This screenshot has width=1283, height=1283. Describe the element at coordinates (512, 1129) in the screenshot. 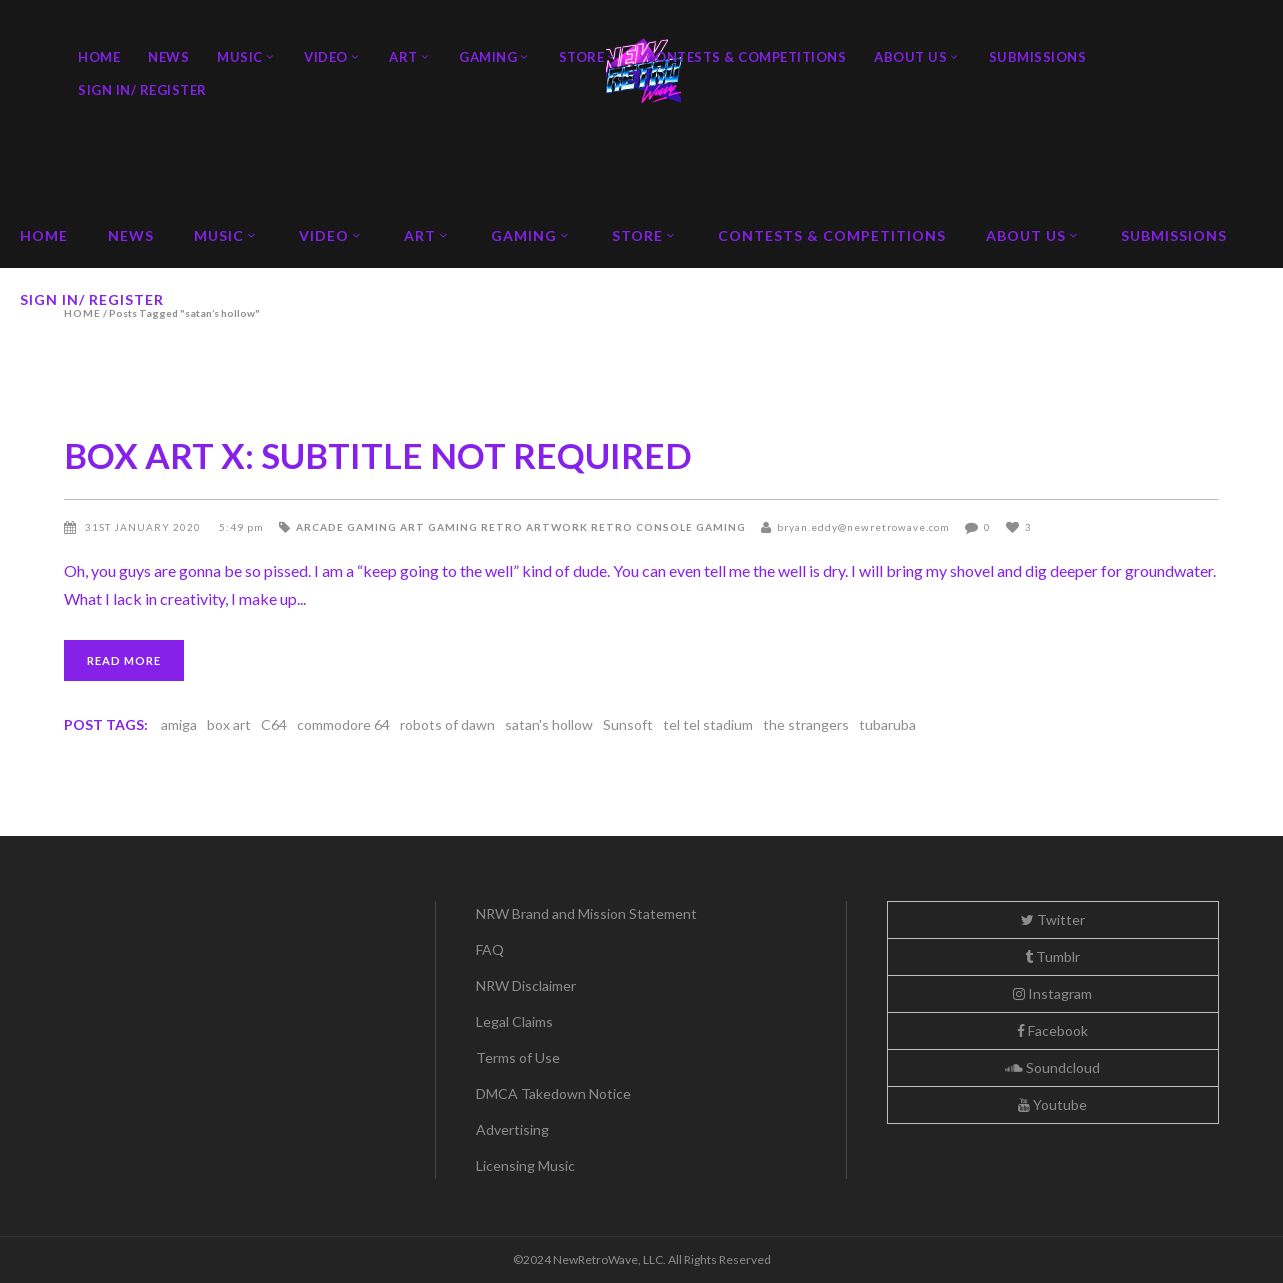

I see `Advertising` at that location.